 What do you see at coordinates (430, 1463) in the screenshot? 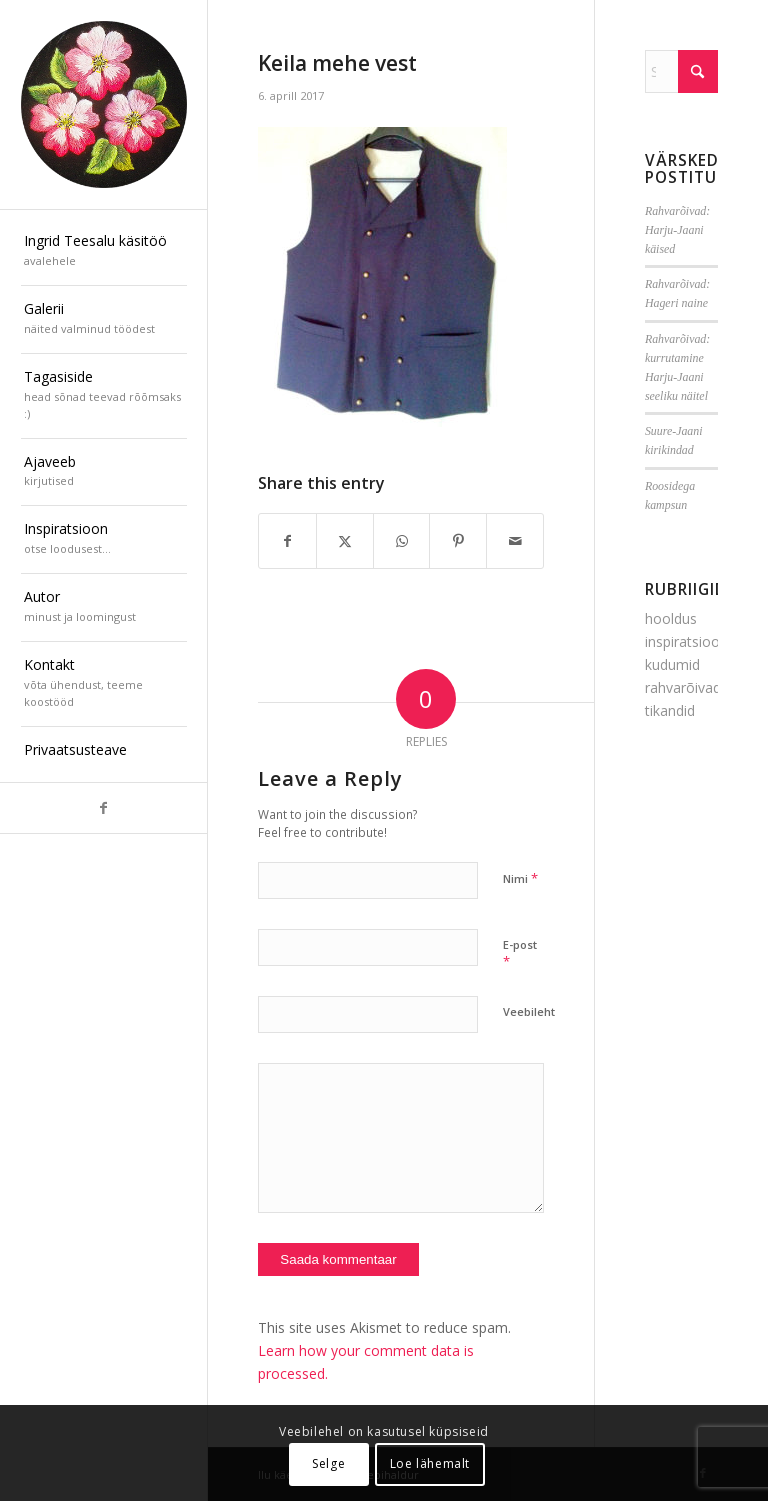
I see `Loe lähemalt` at bounding box center [430, 1463].